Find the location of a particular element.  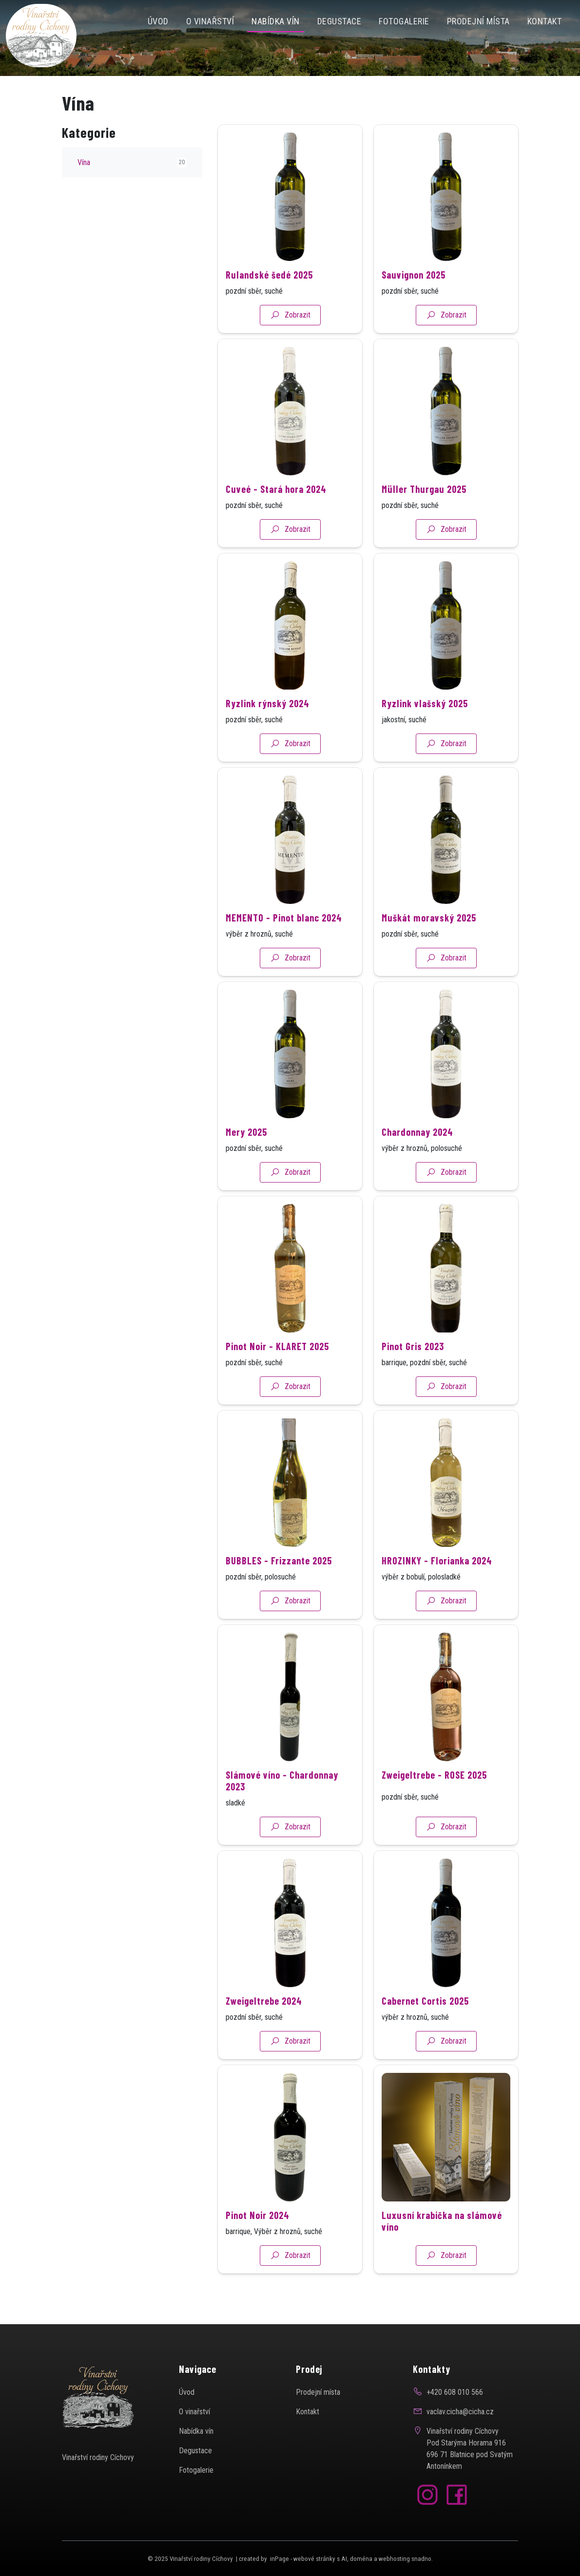

Chardonnay 2024 is located at coordinates (417, 1165).